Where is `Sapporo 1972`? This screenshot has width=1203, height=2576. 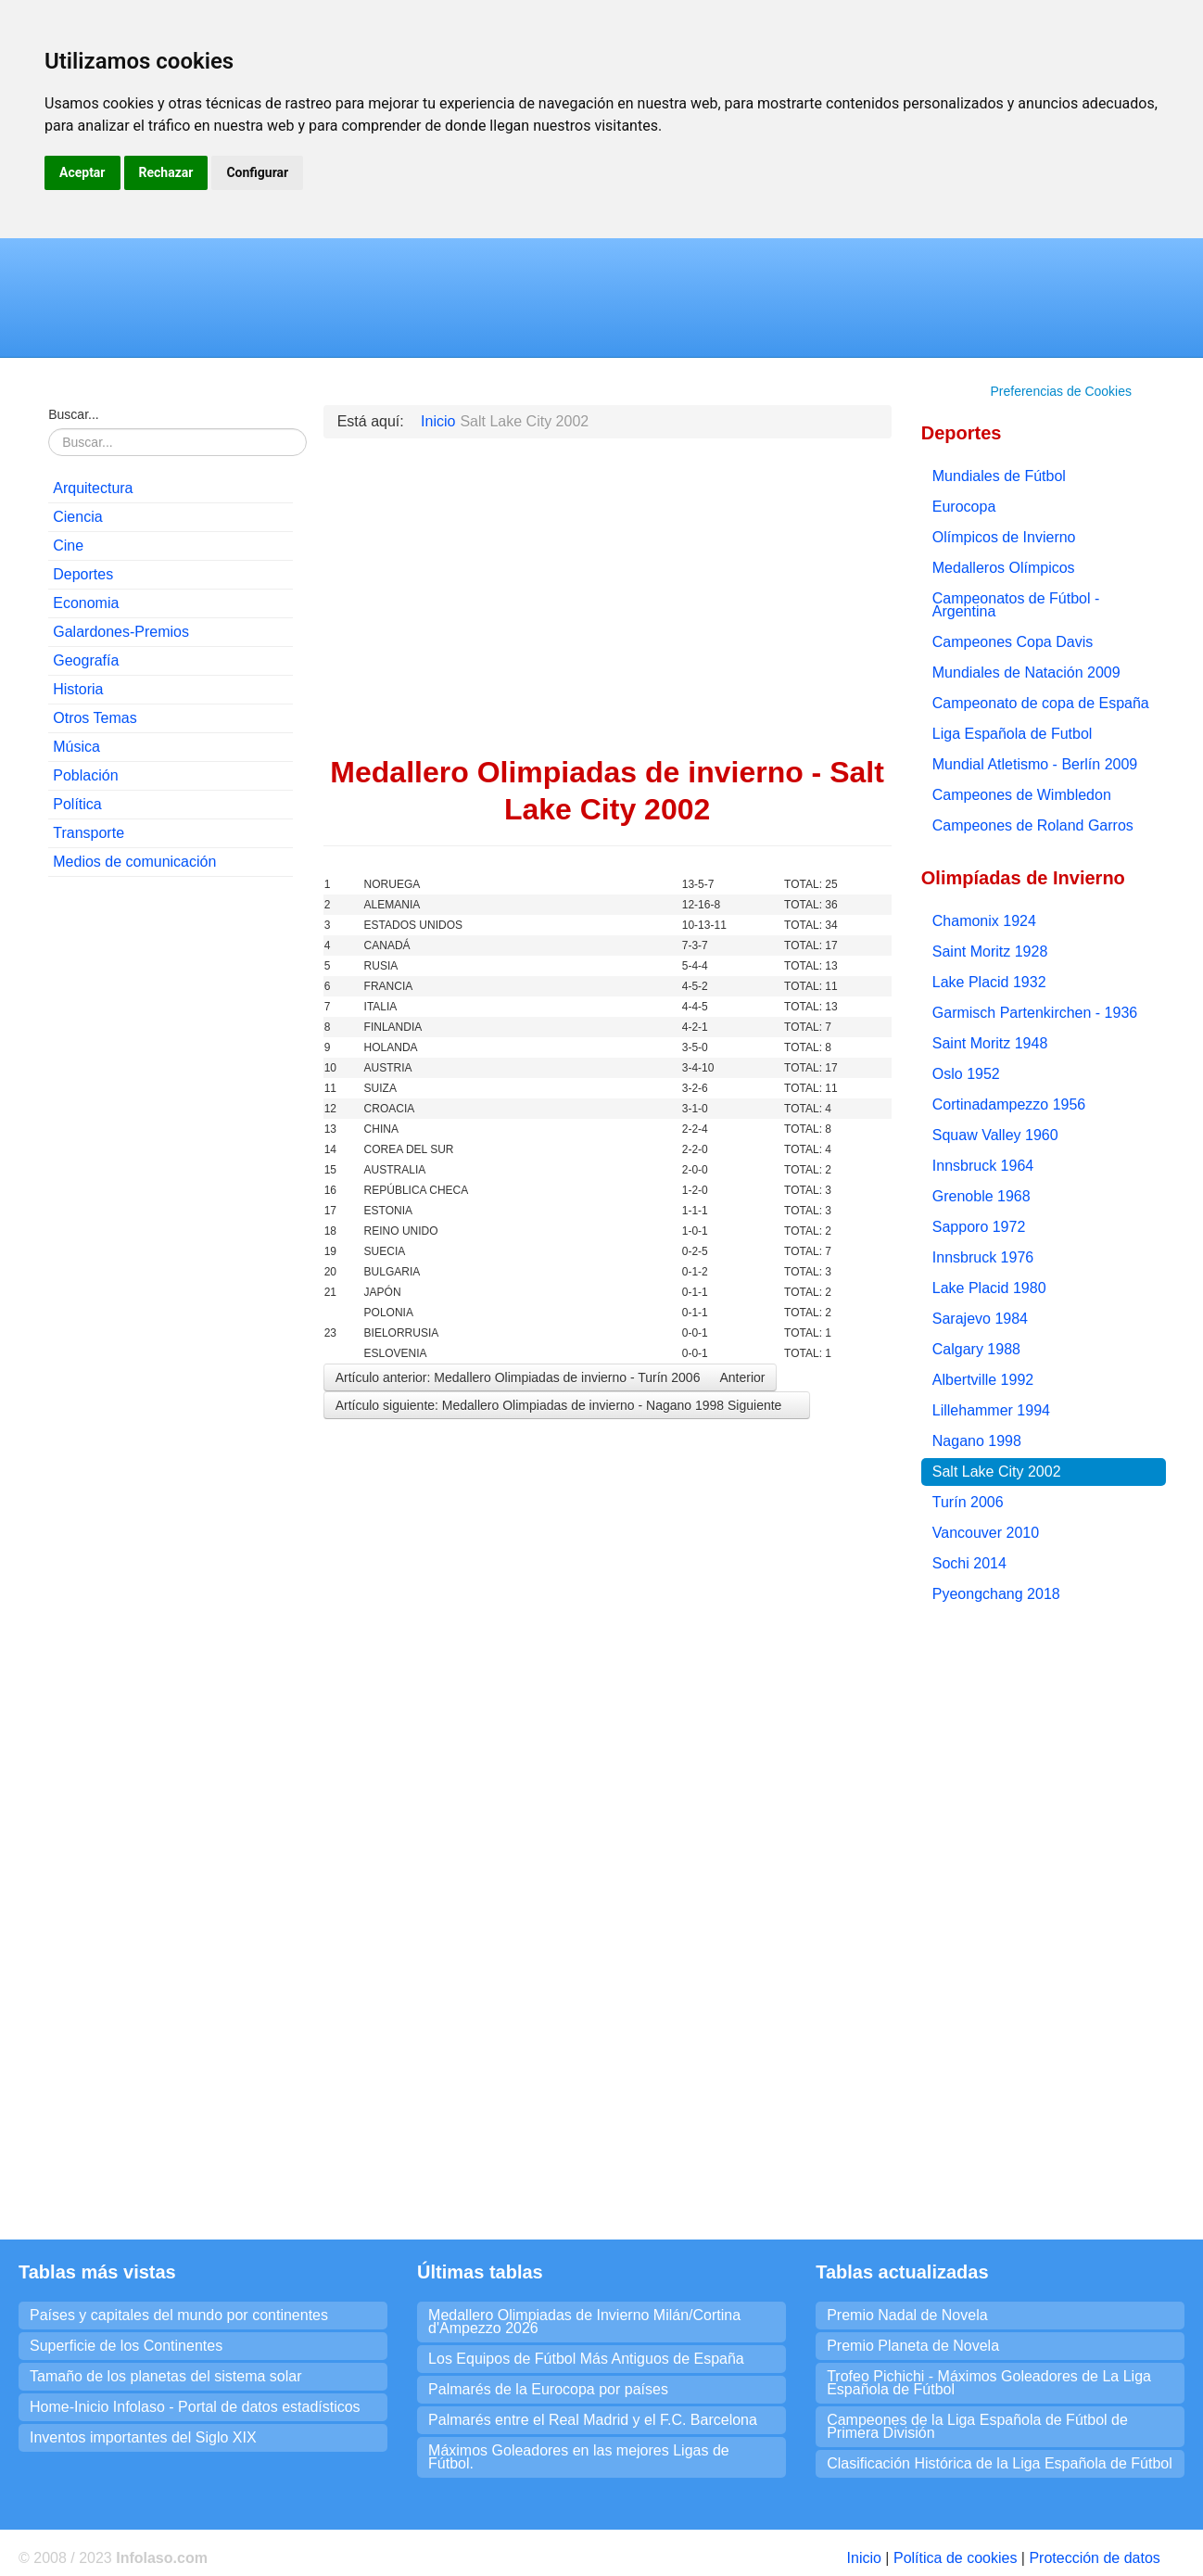
Sapporo 1972 is located at coordinates (979, 1227).